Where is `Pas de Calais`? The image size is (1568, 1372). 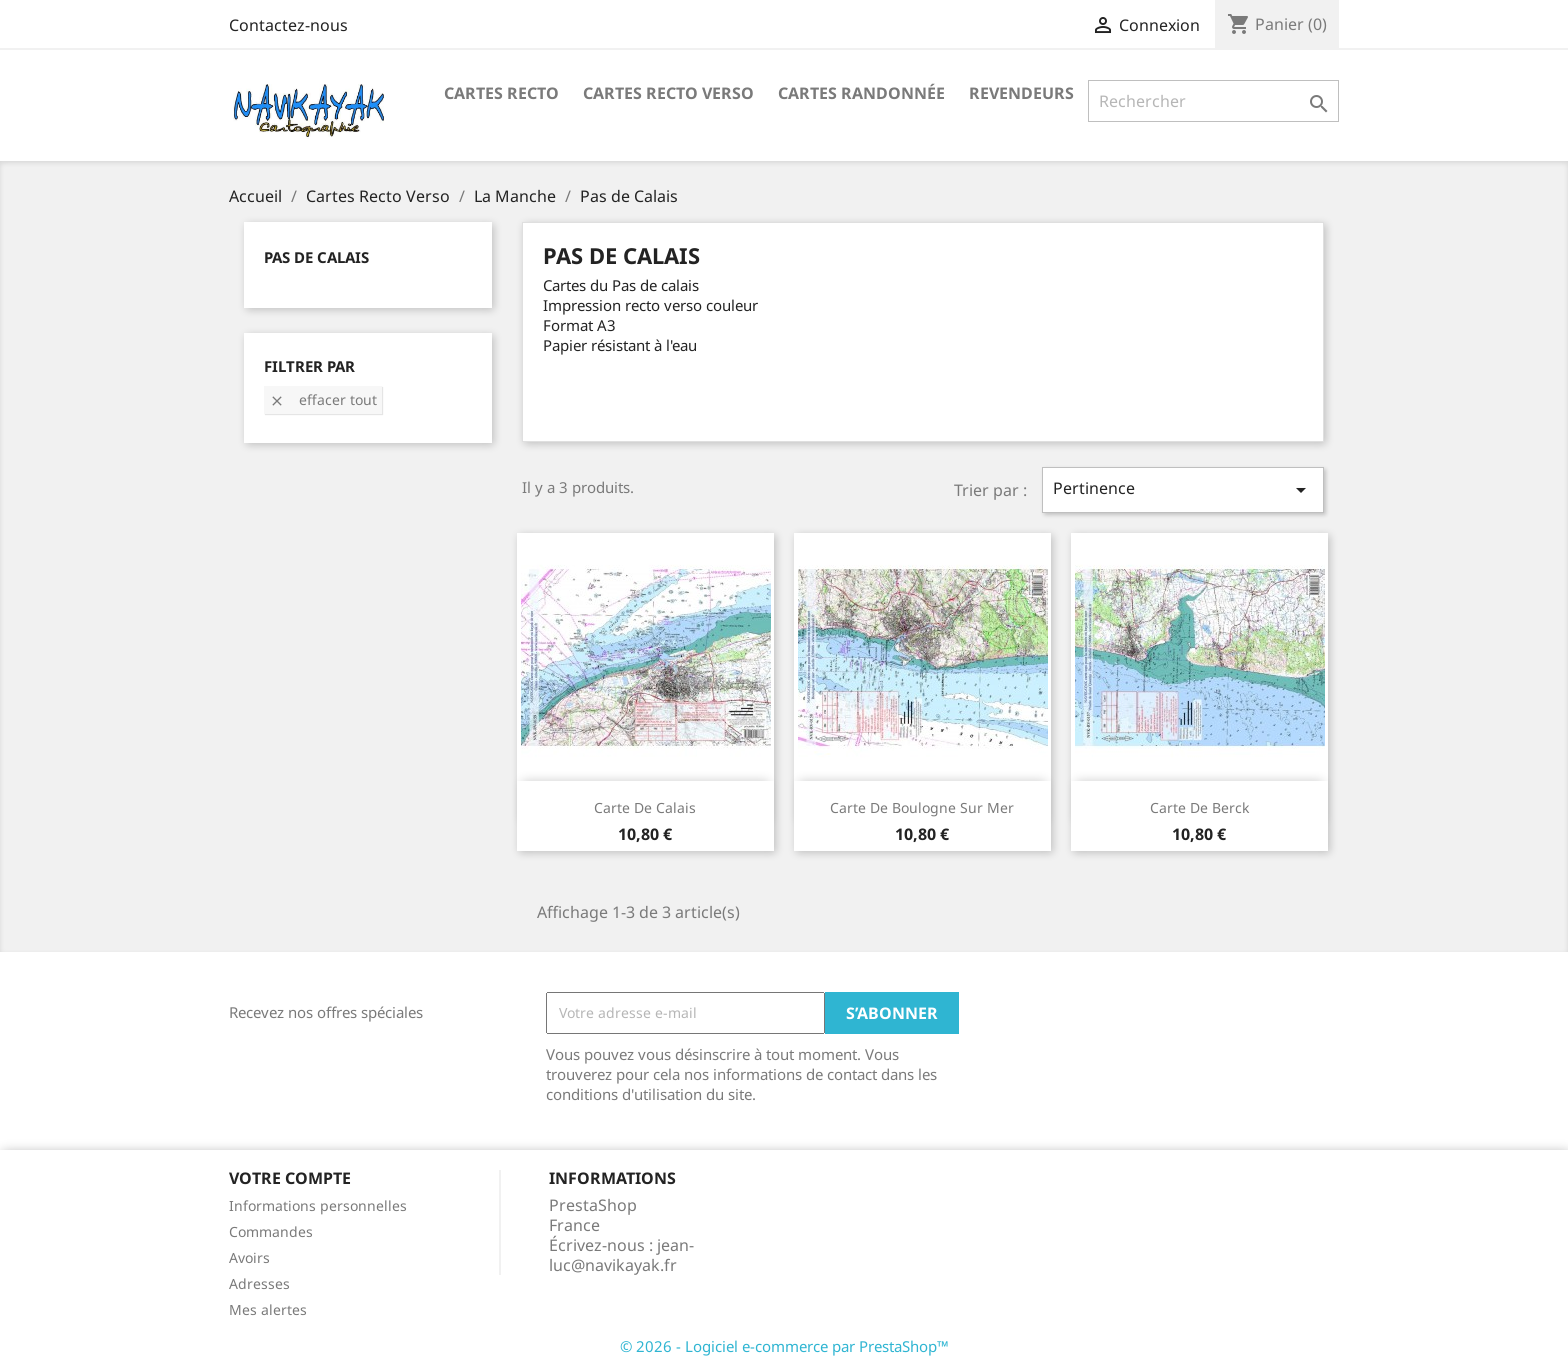 Pas de Calais is located at coordinates (316, 257).